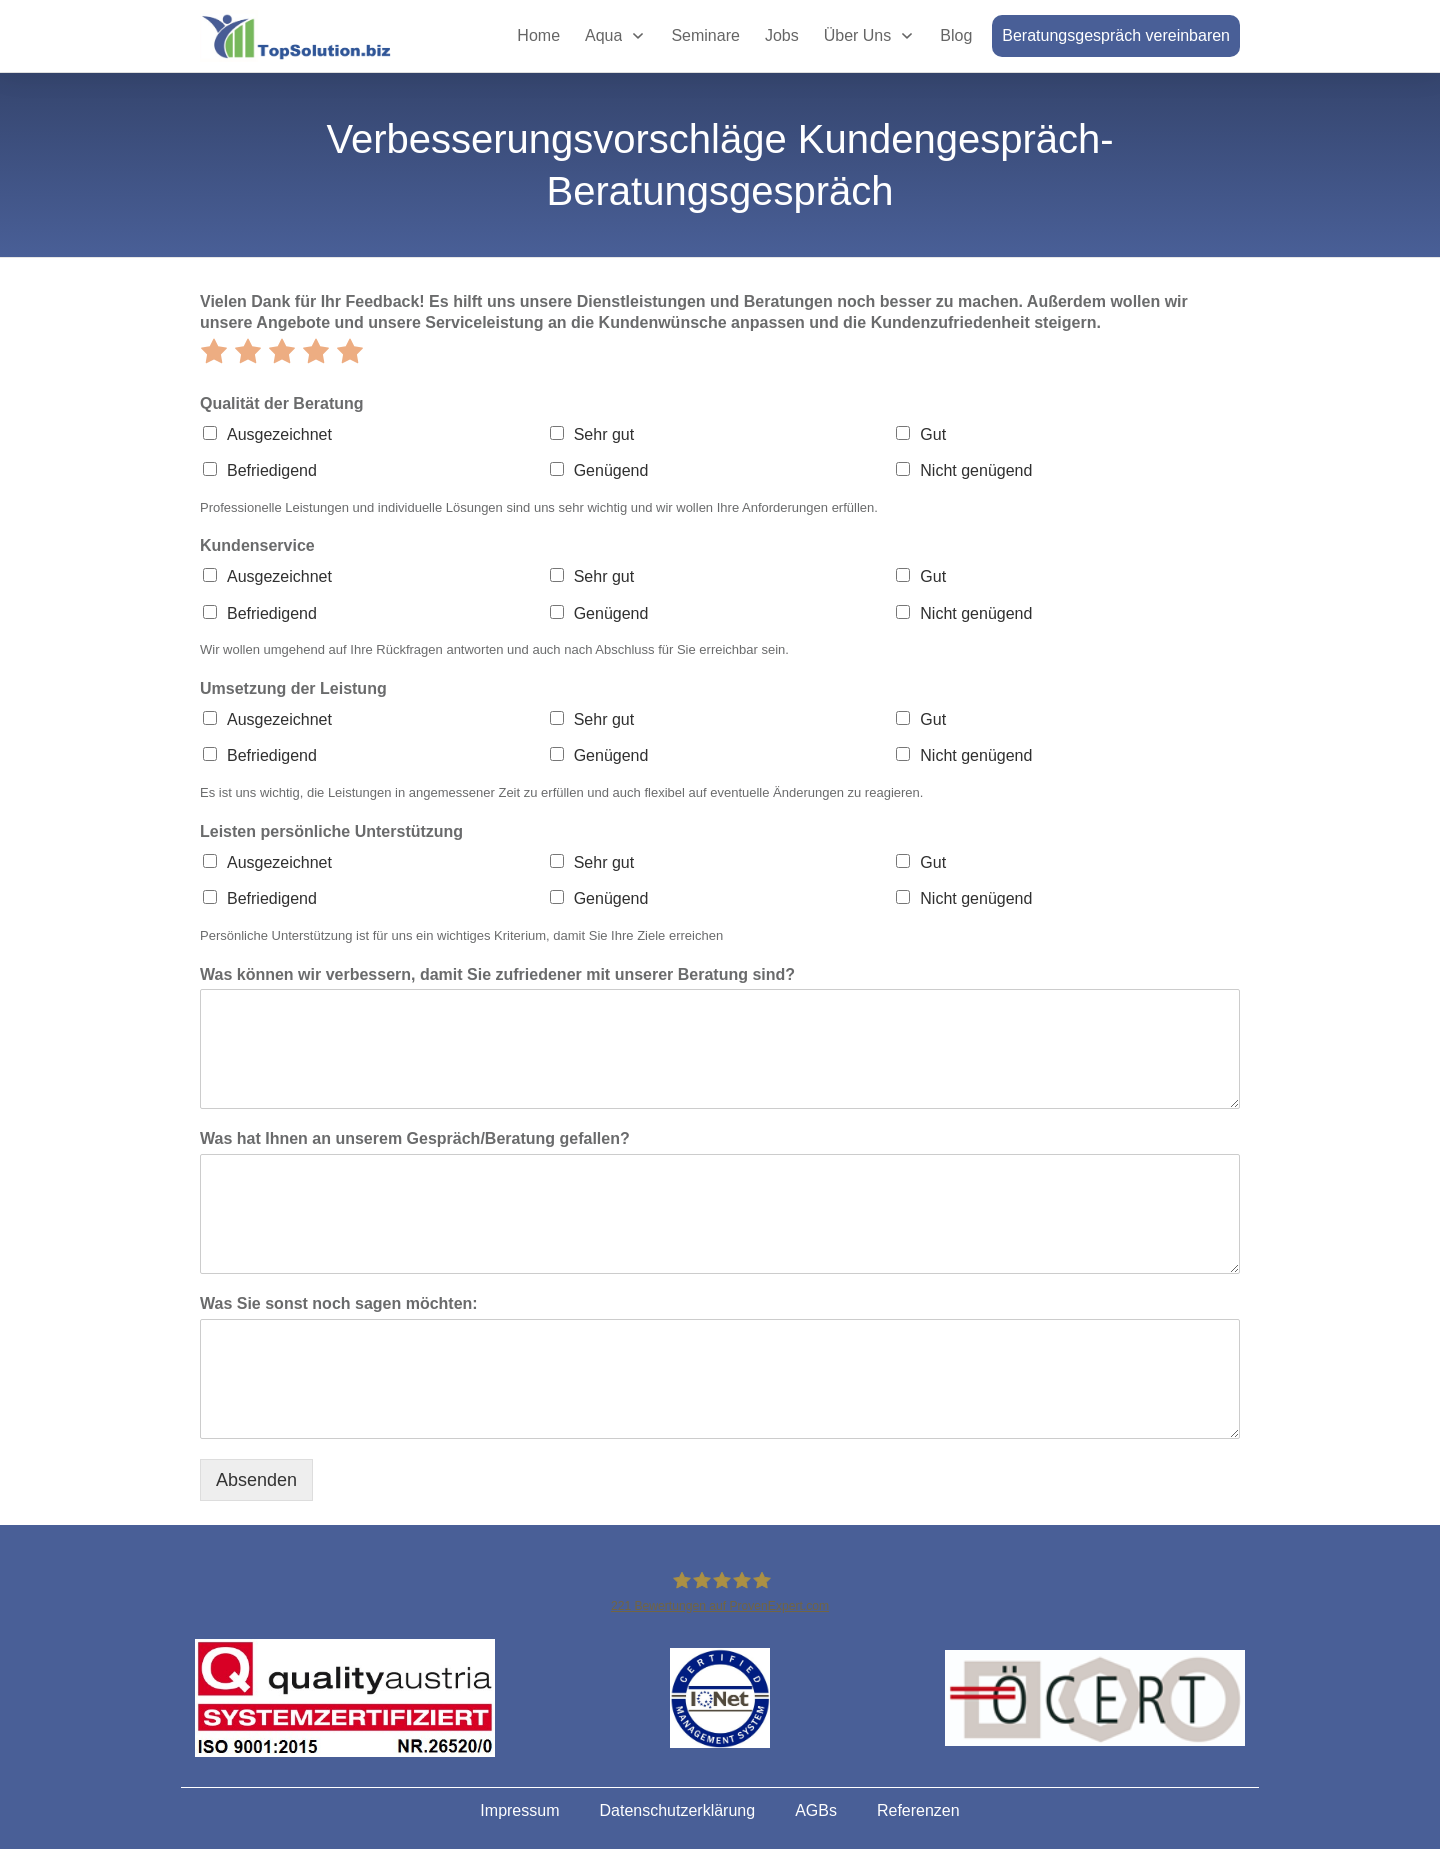 This screenshot has width=1440, height=1849. What do you see at coordinates (604, 434) in the screenshot?
I see `Sehr gut` at bounding box center [604, 434].